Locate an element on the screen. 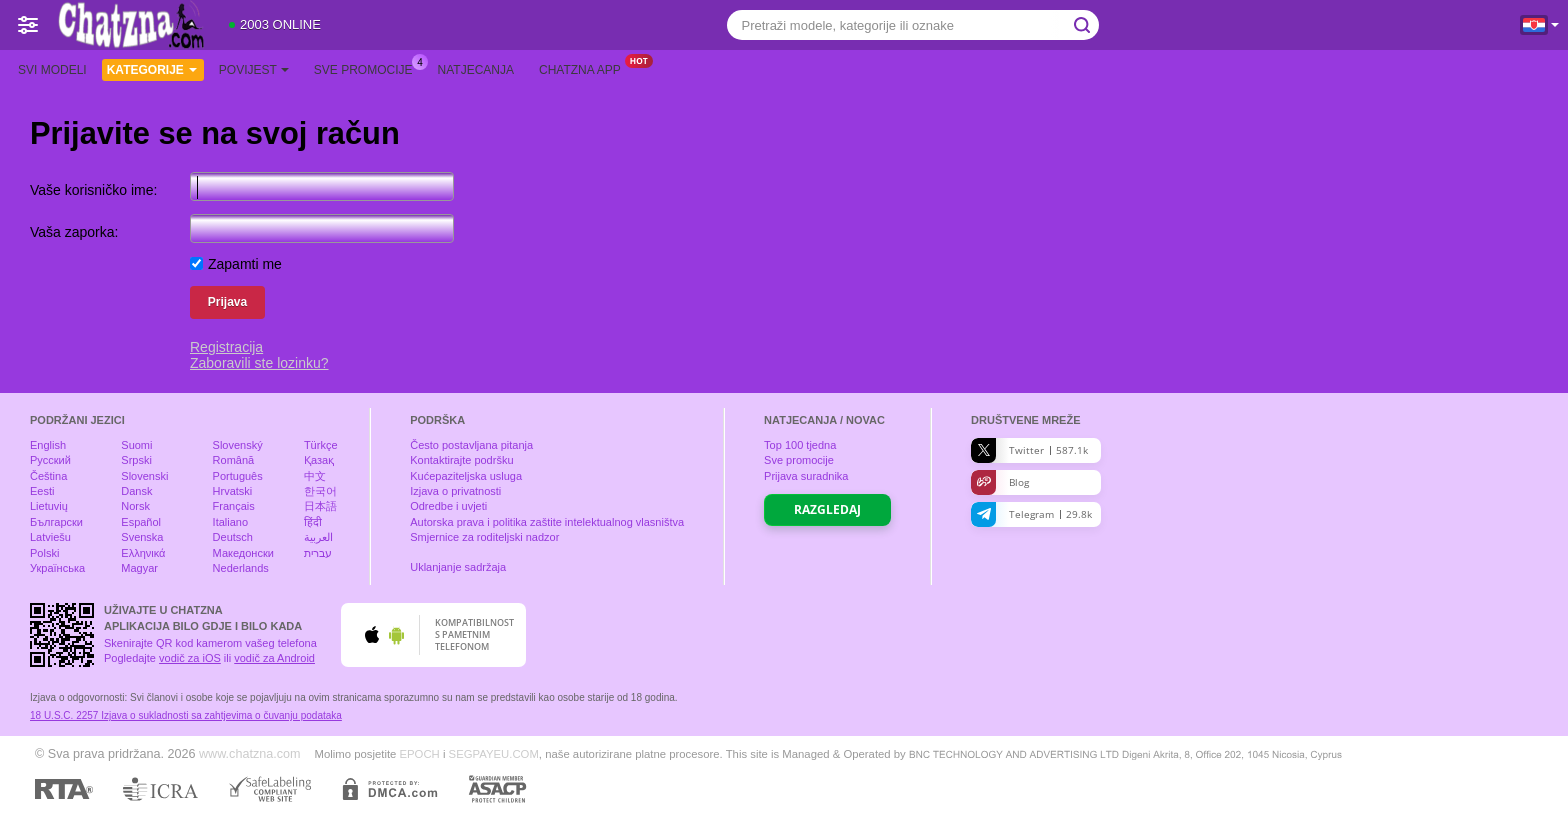 Image resolution: width=1568 pixels, height=822 pixels. Lietuvių is located at coordinates (49, 506).